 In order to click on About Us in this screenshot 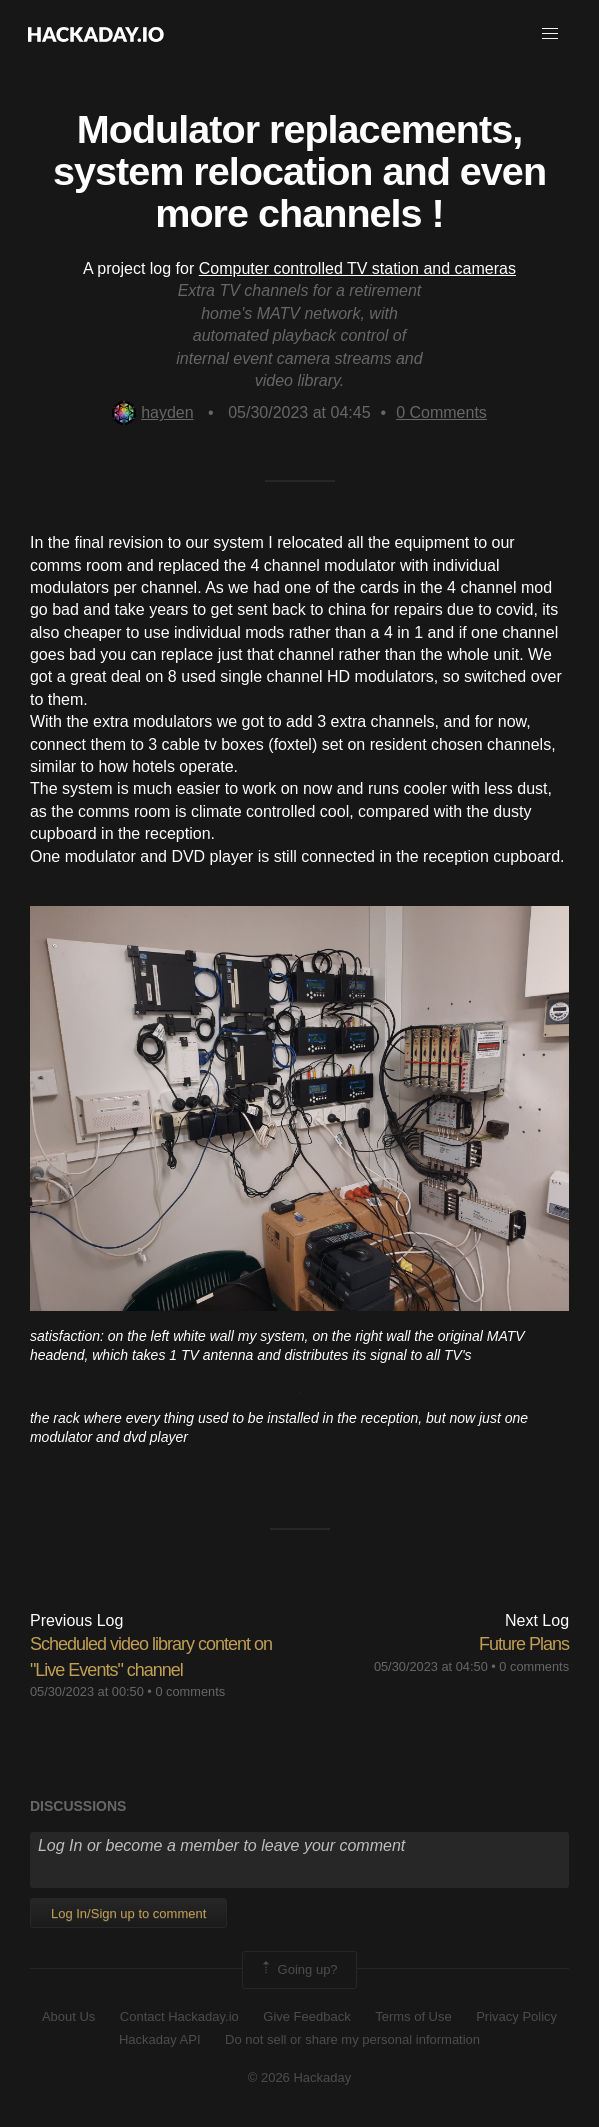, I will do `click(68, 2016)`.